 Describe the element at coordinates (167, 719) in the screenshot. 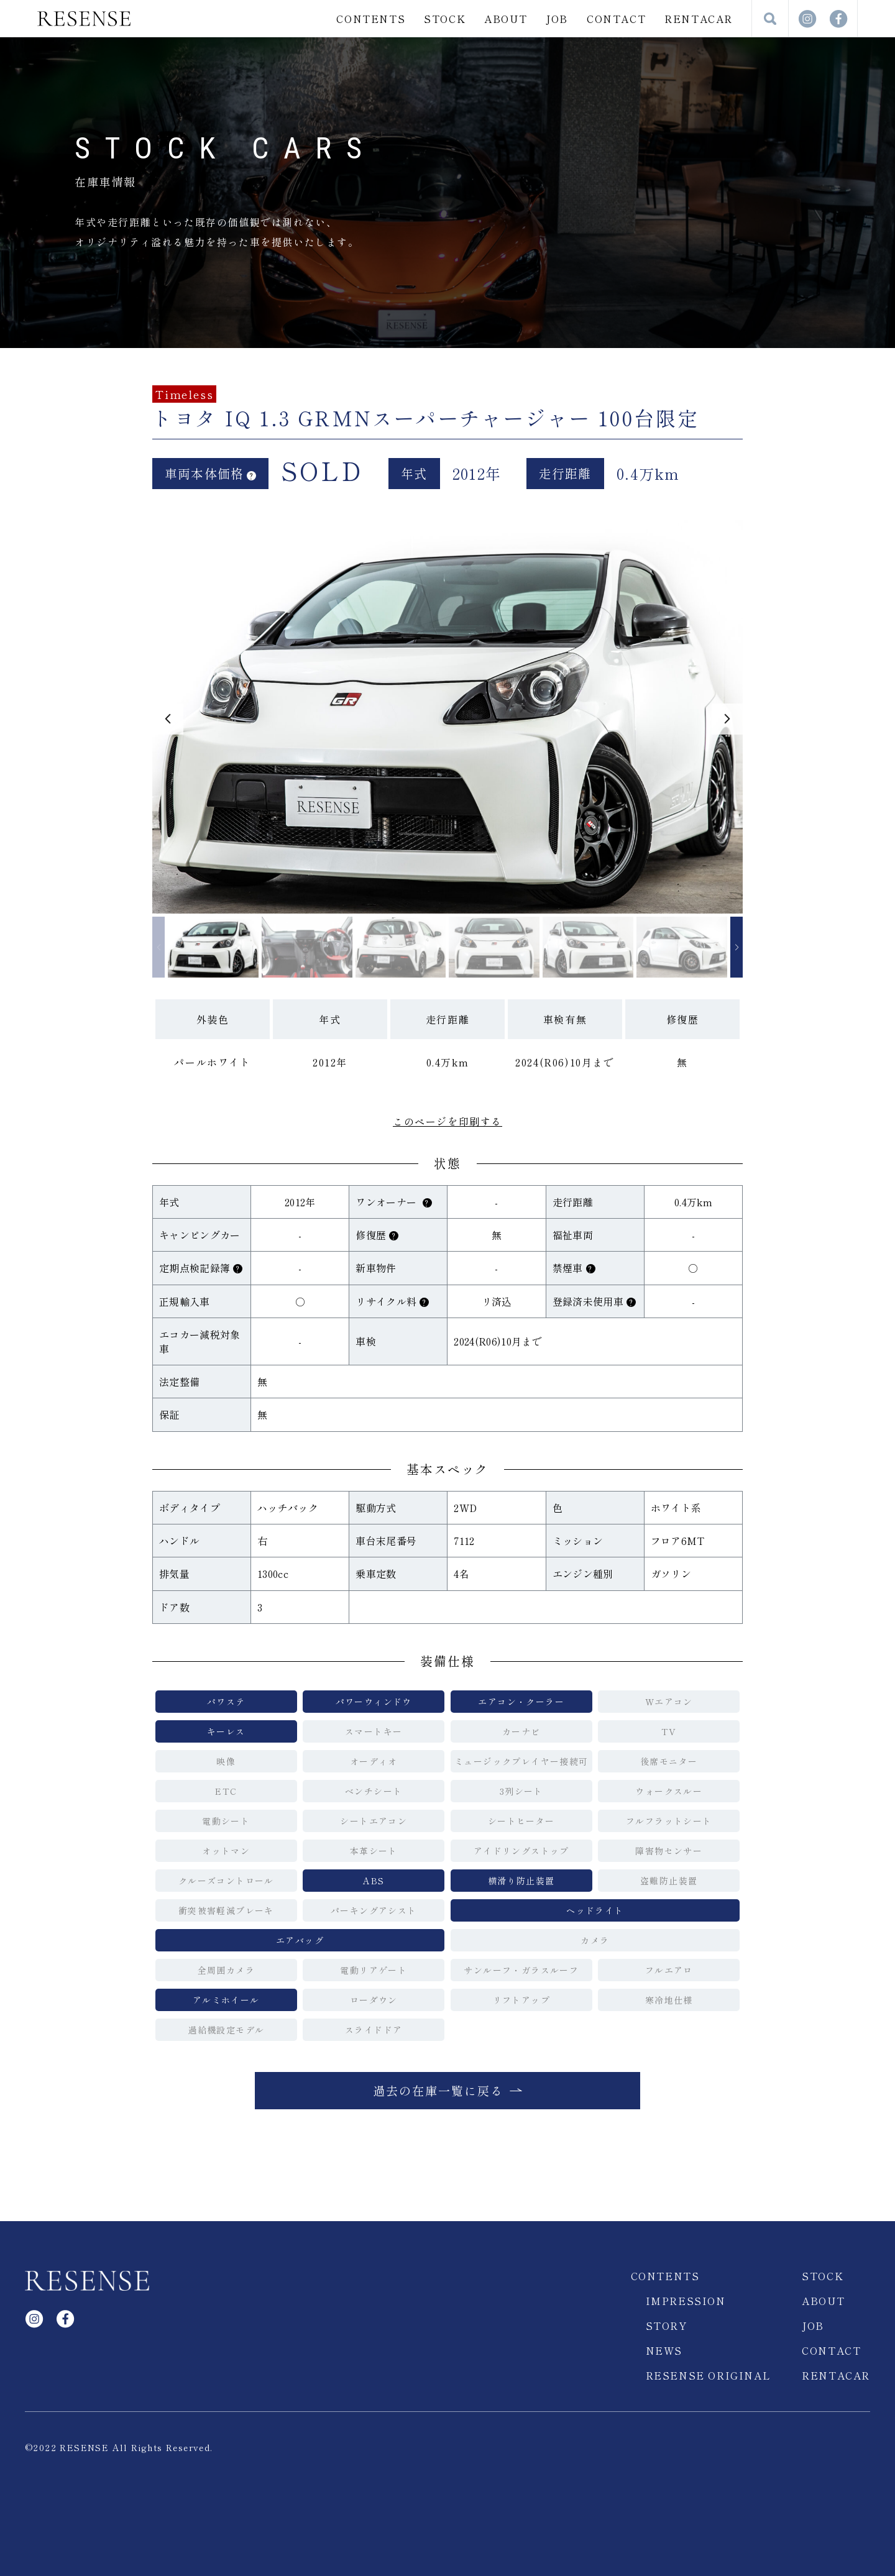

I see `[button]` at that location.